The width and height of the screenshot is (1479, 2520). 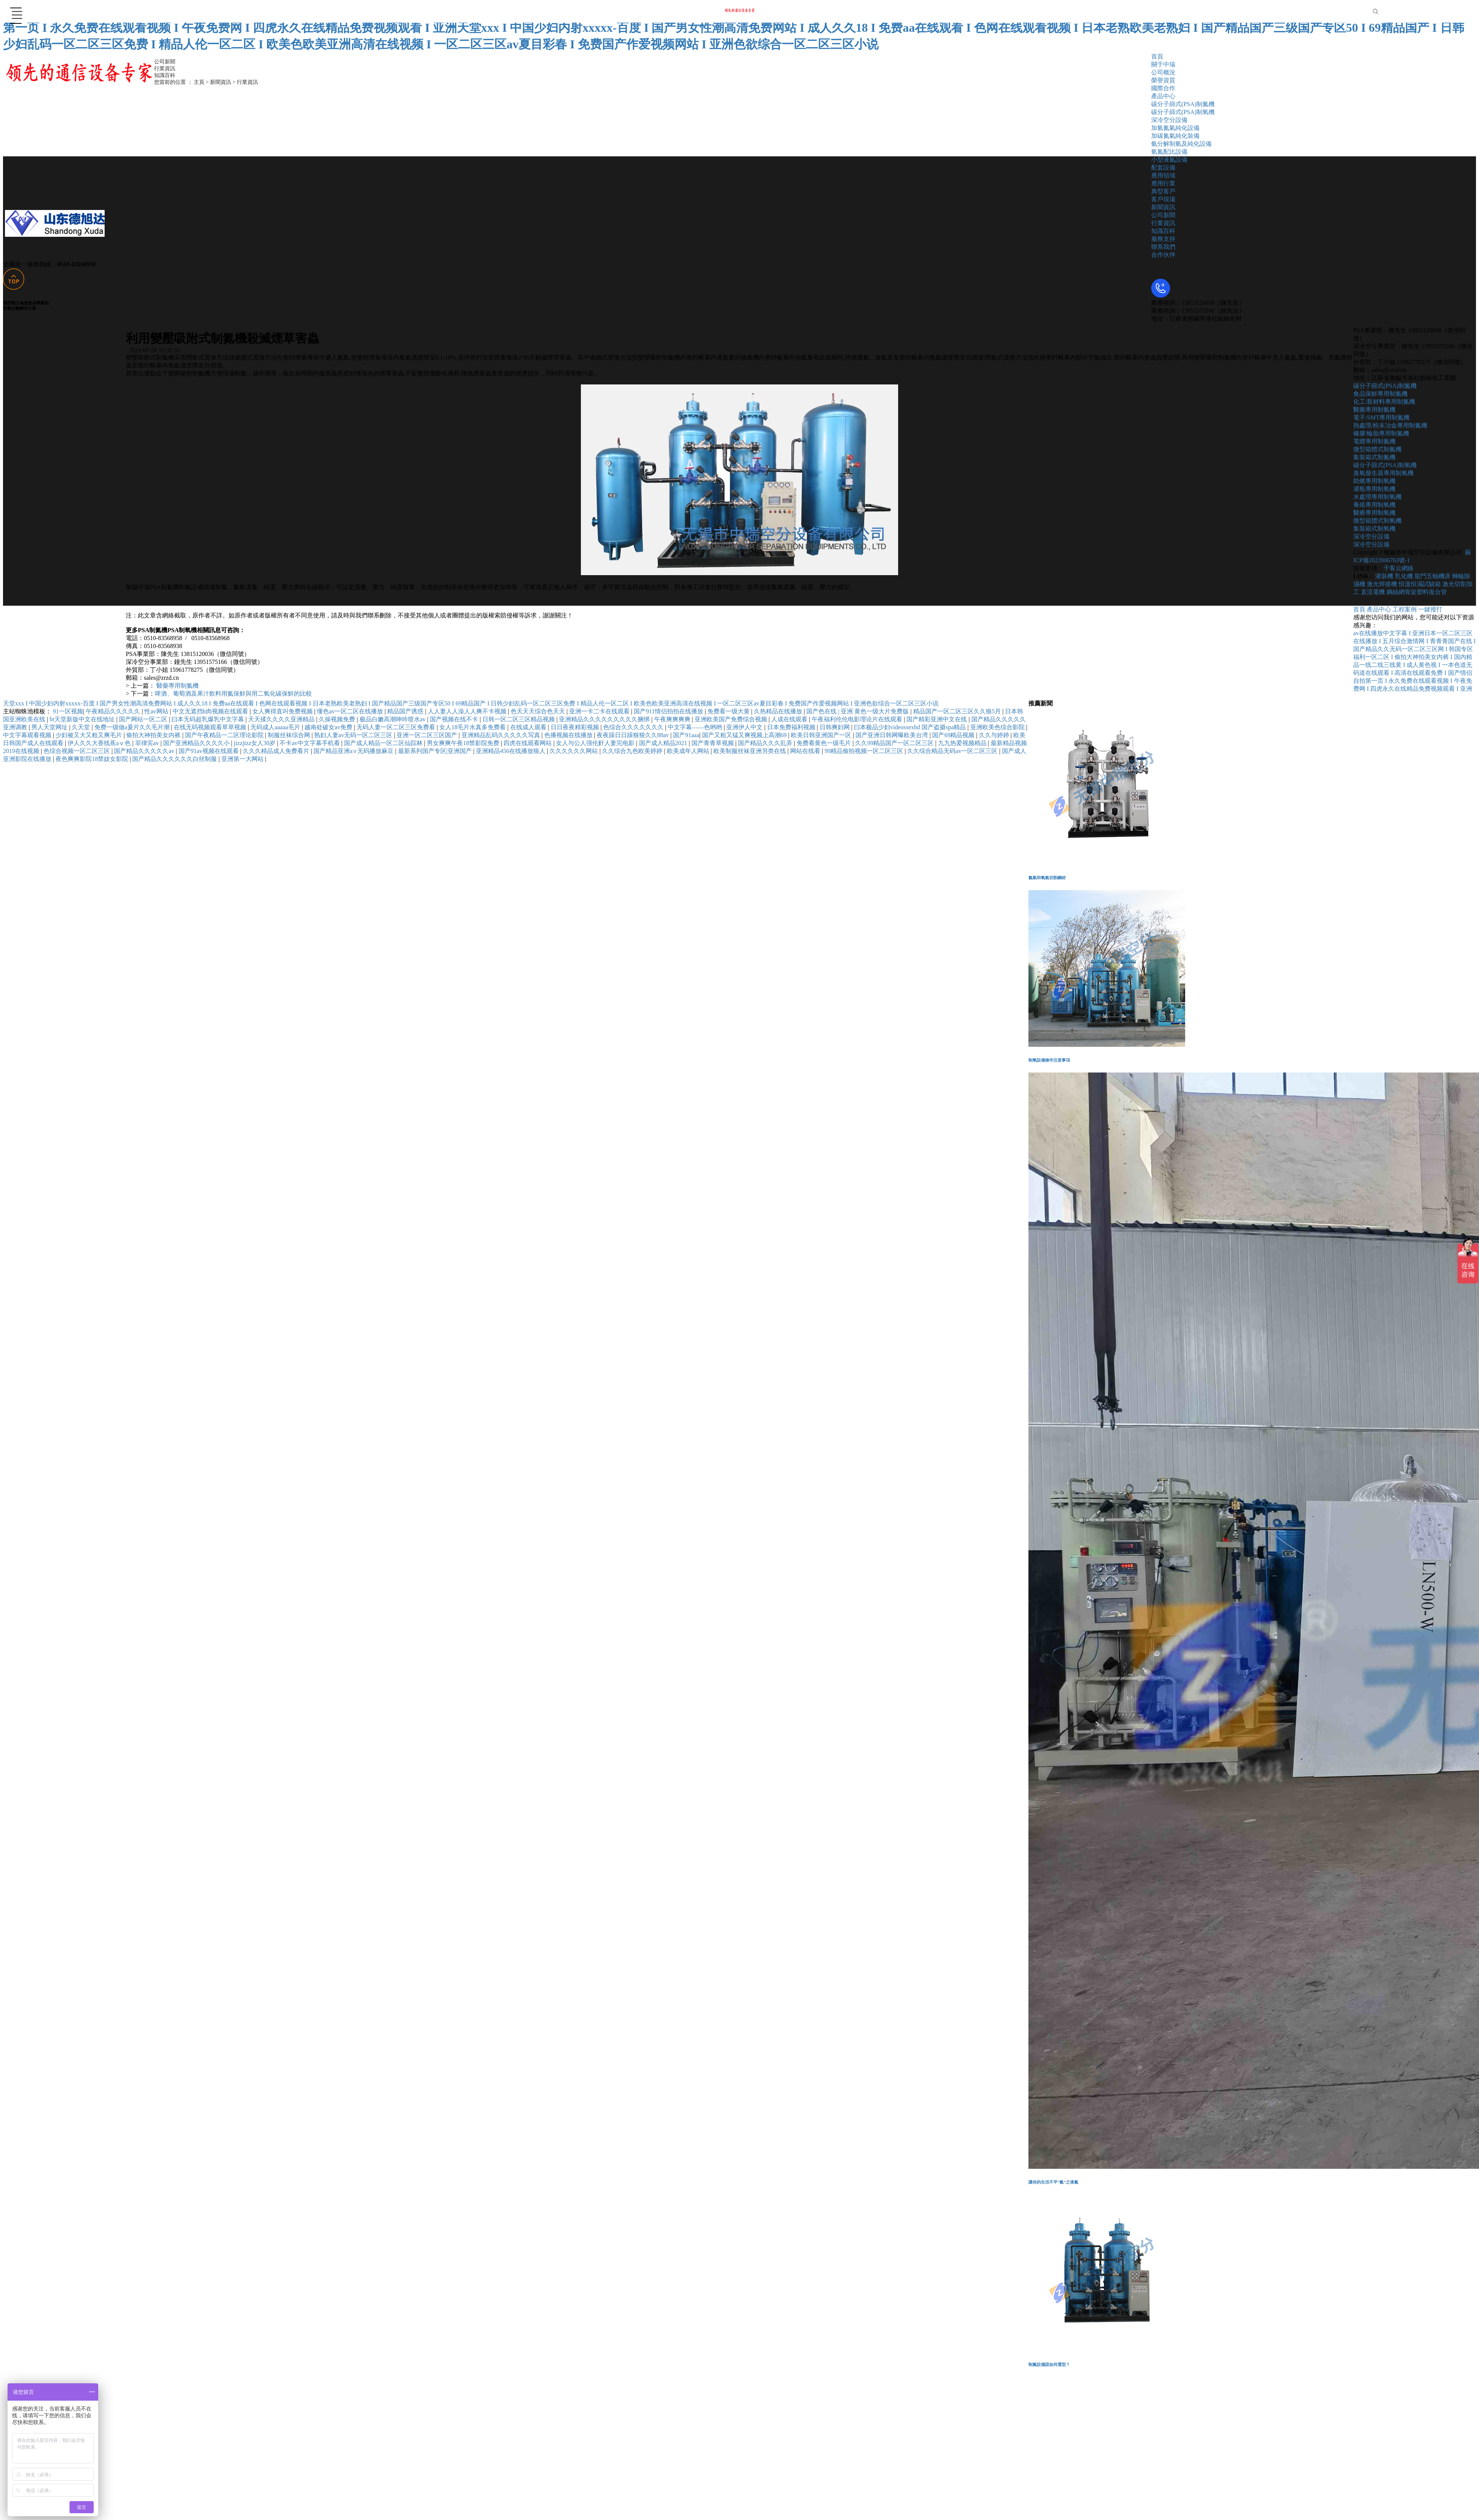 What do you see at coordinates (1169, 151) in the screenshot?
I see `氫氮配比設備` at bounding box center [1169, 151].